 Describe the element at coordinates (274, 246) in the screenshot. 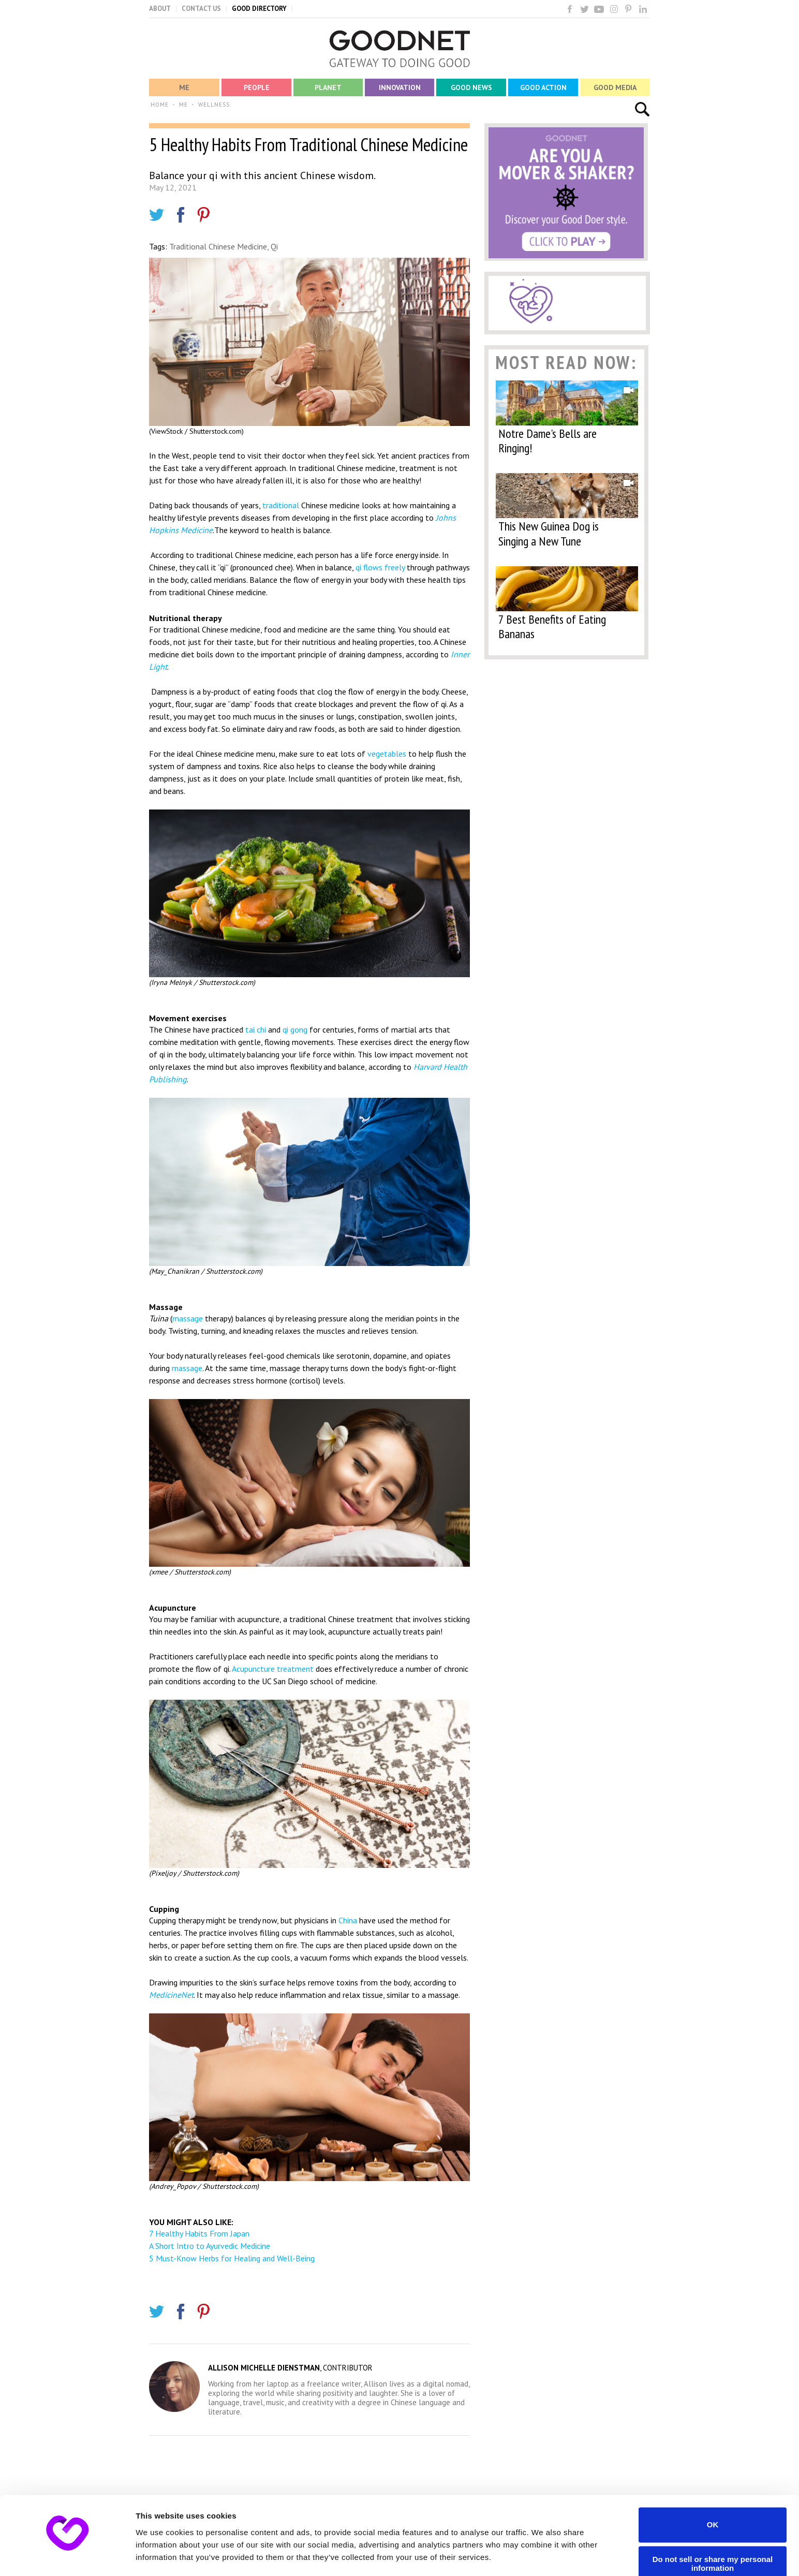

I see `Qi` at that location.